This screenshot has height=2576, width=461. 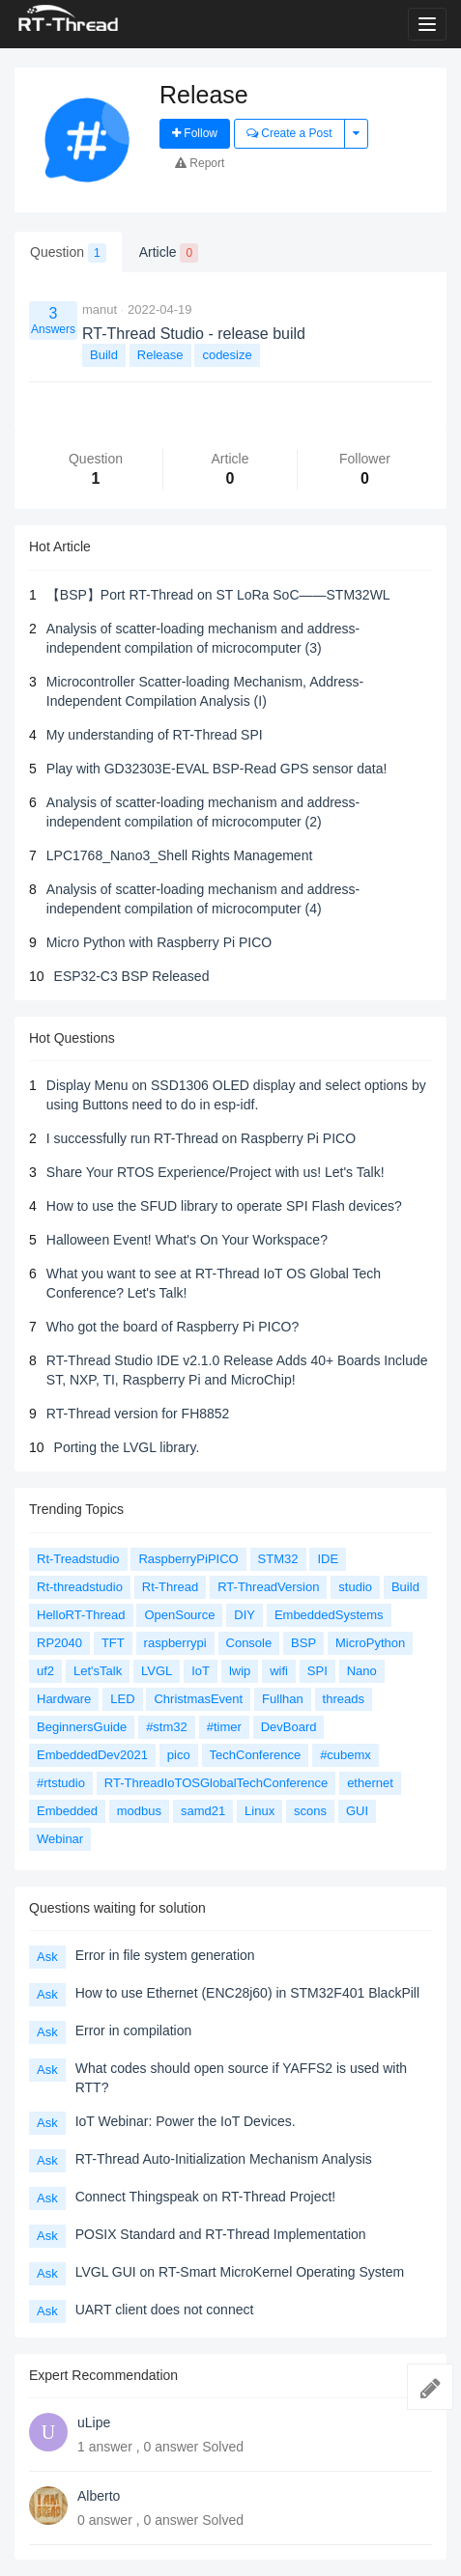 I want to click on Create a Post, so click(x=289, y=133).